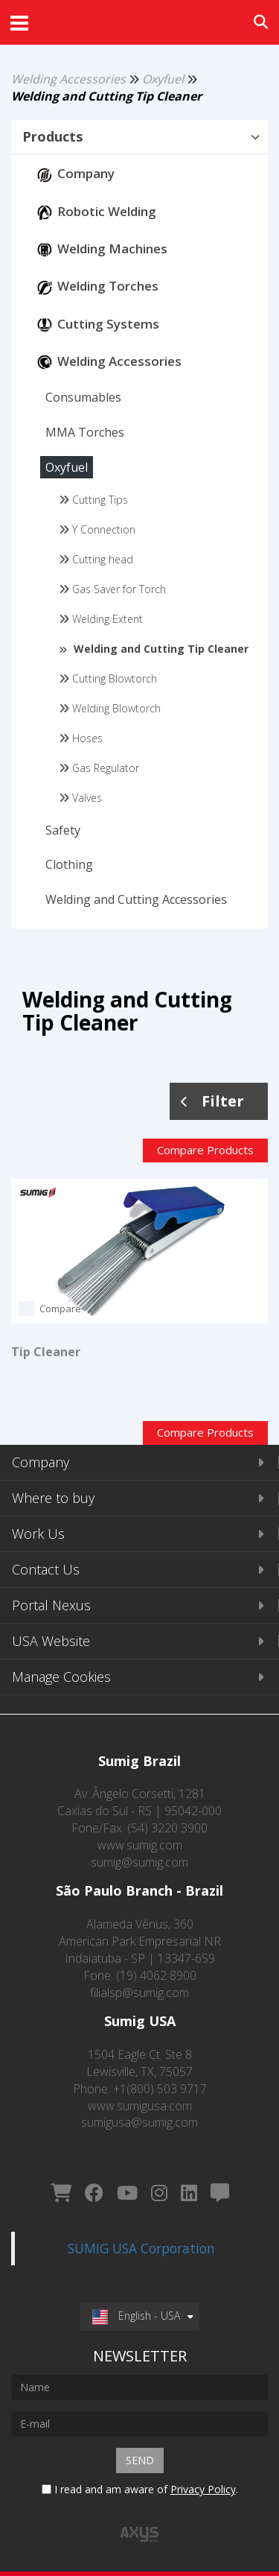  What do you see at coordinates (205, 1149) in the screenshot?
I see `Compare Products` at bounding box center [205, 1149].